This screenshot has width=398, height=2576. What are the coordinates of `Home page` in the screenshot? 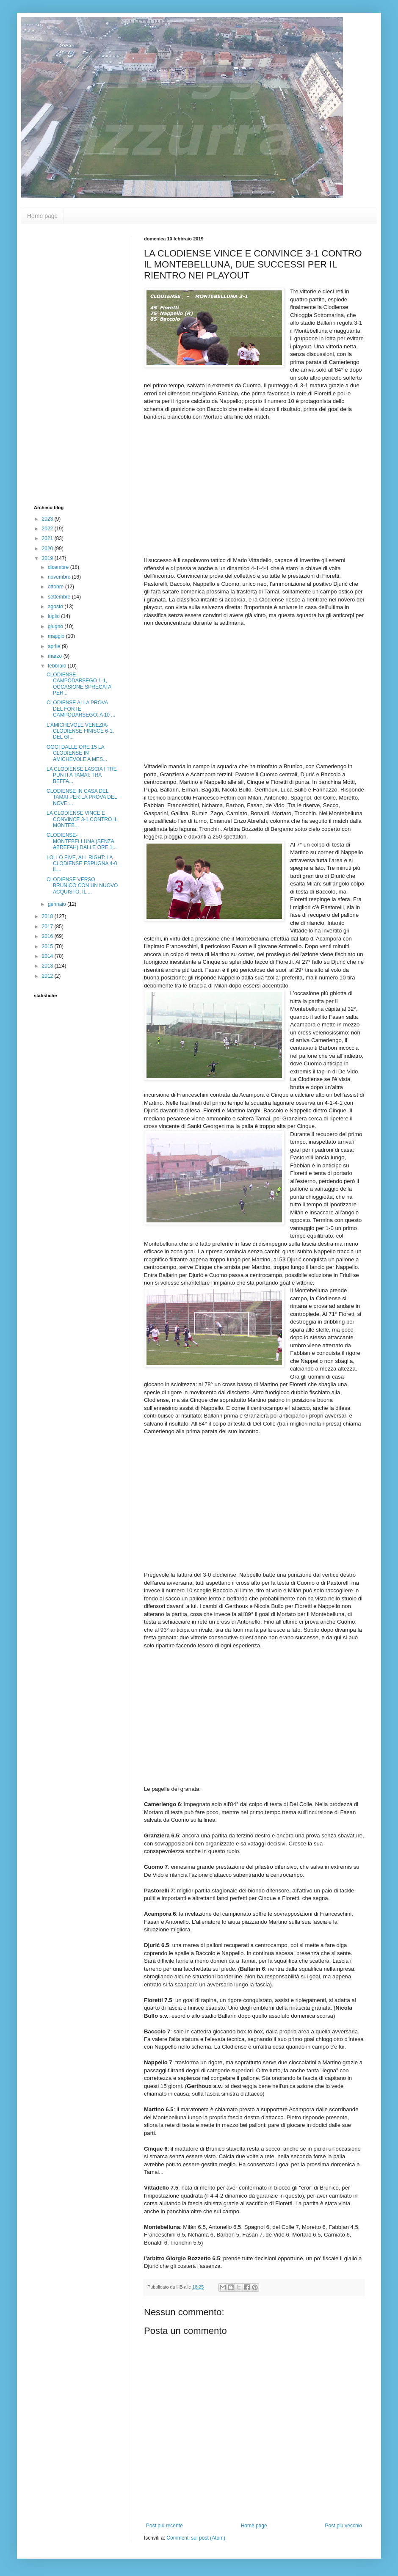 It's located at (42, 215).